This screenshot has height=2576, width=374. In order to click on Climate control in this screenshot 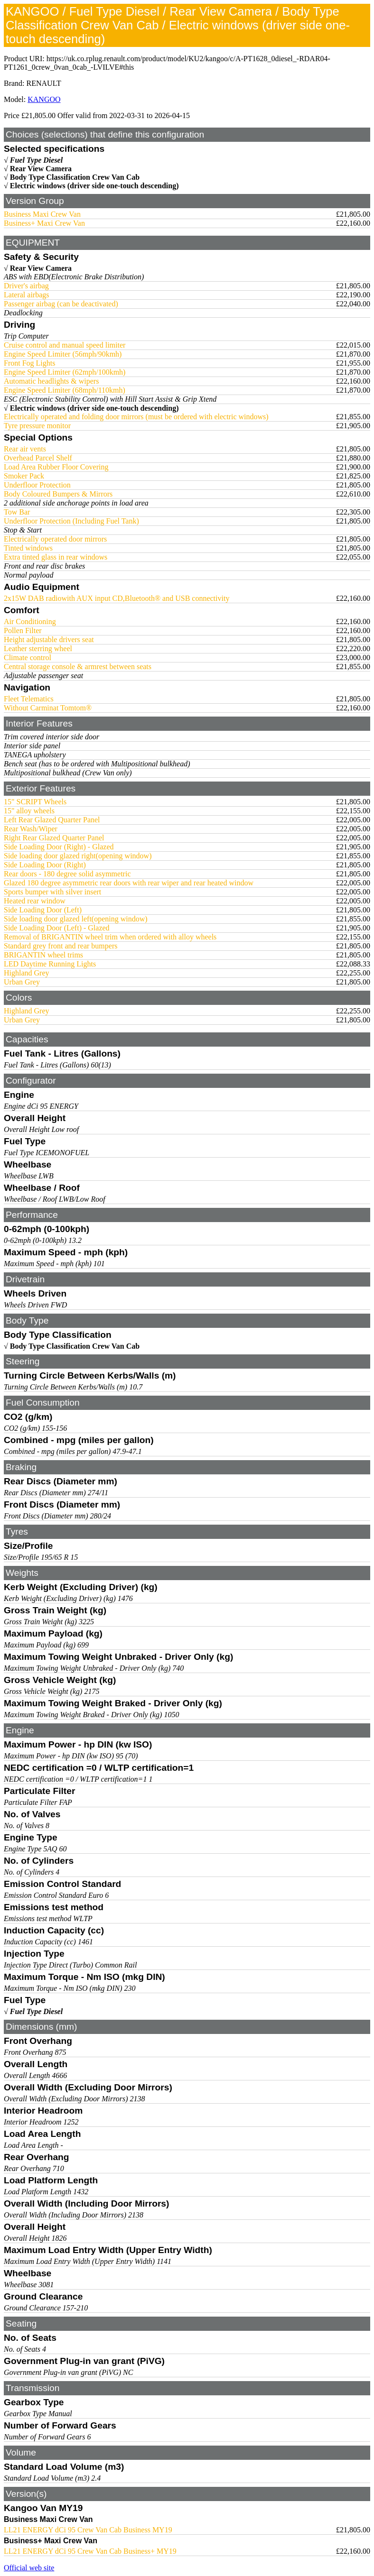, I will do `click(27, 657)`.